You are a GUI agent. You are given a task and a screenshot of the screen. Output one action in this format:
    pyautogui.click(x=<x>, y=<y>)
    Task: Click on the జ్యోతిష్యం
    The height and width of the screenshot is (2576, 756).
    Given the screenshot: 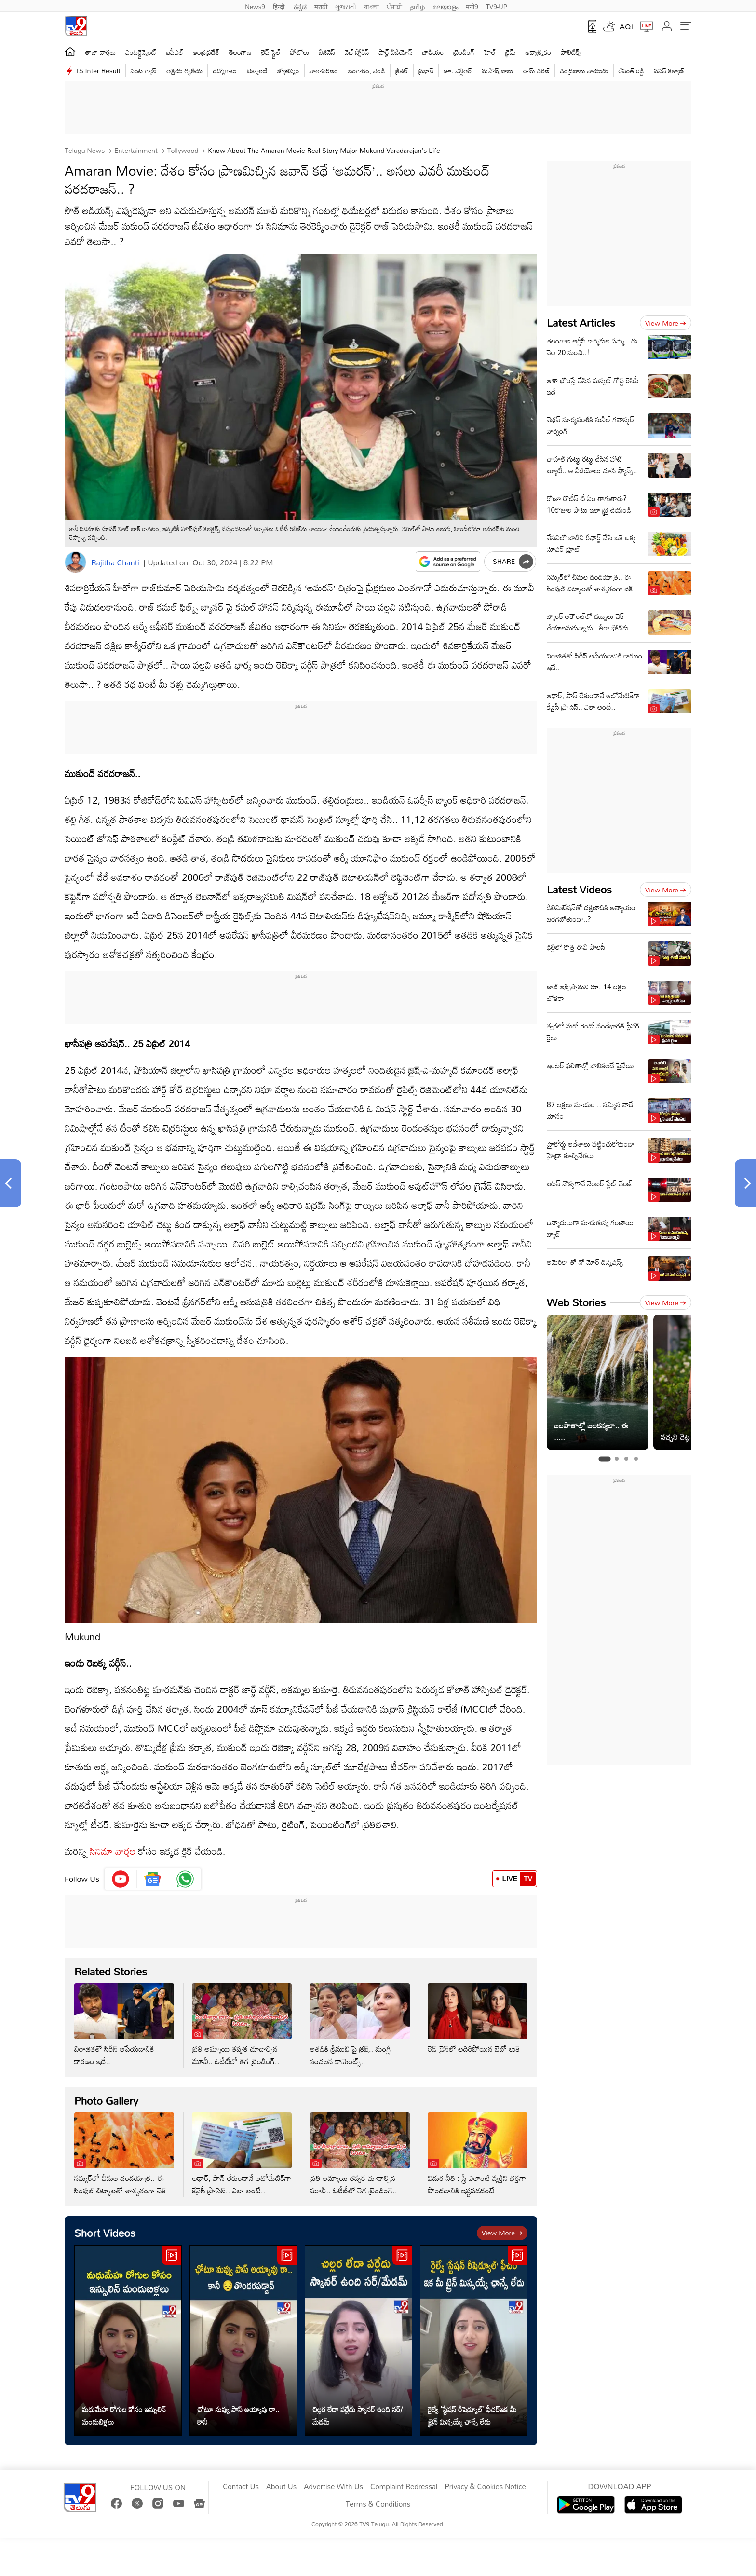 What is the action you would take?
    pyautogui.click(x=288, y=70)
    